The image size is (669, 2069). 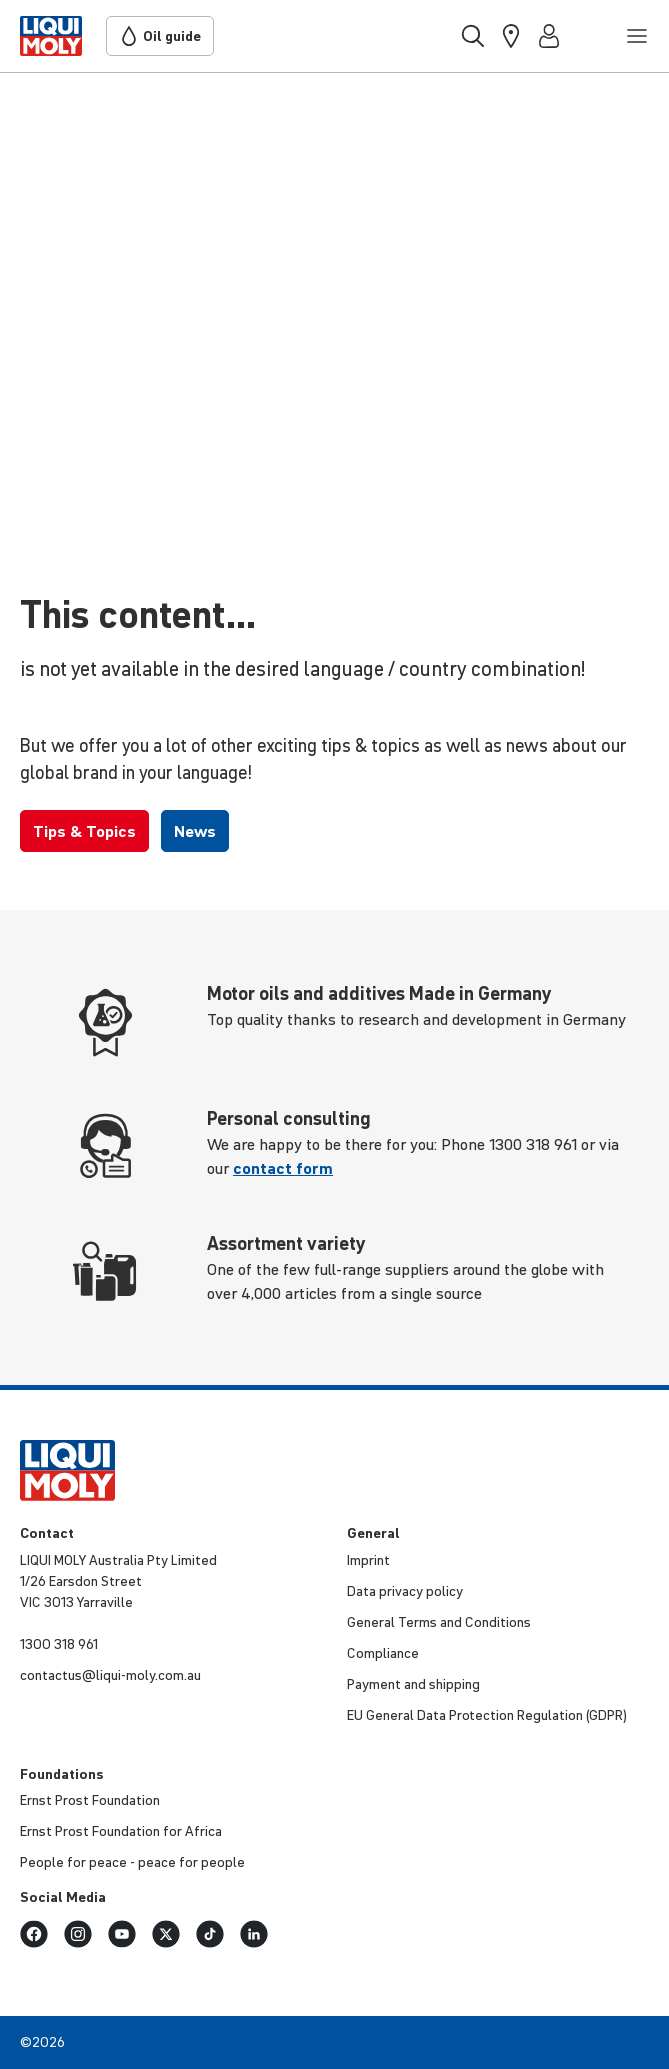 What do you see at coordinates (487, 1715) in the screenshot?
I see `EU General Data Protection Regulation (GDPR)` at bounding box center [487, 1715].